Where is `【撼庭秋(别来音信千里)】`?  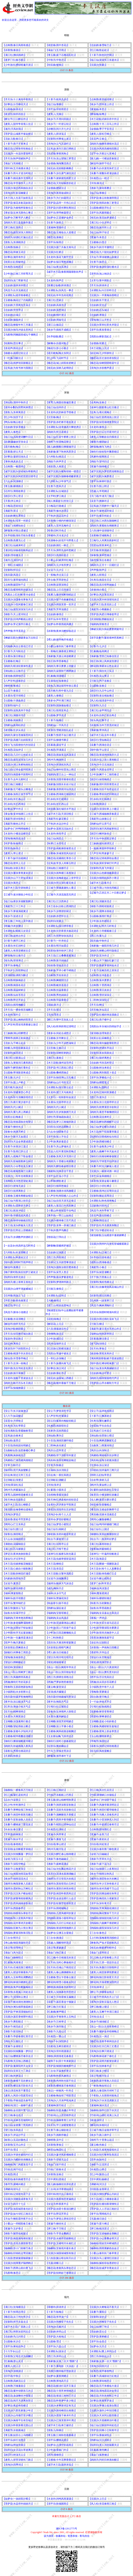 【撼庭秋(别来音信千里)】 is located at coordinates (62, 1171).